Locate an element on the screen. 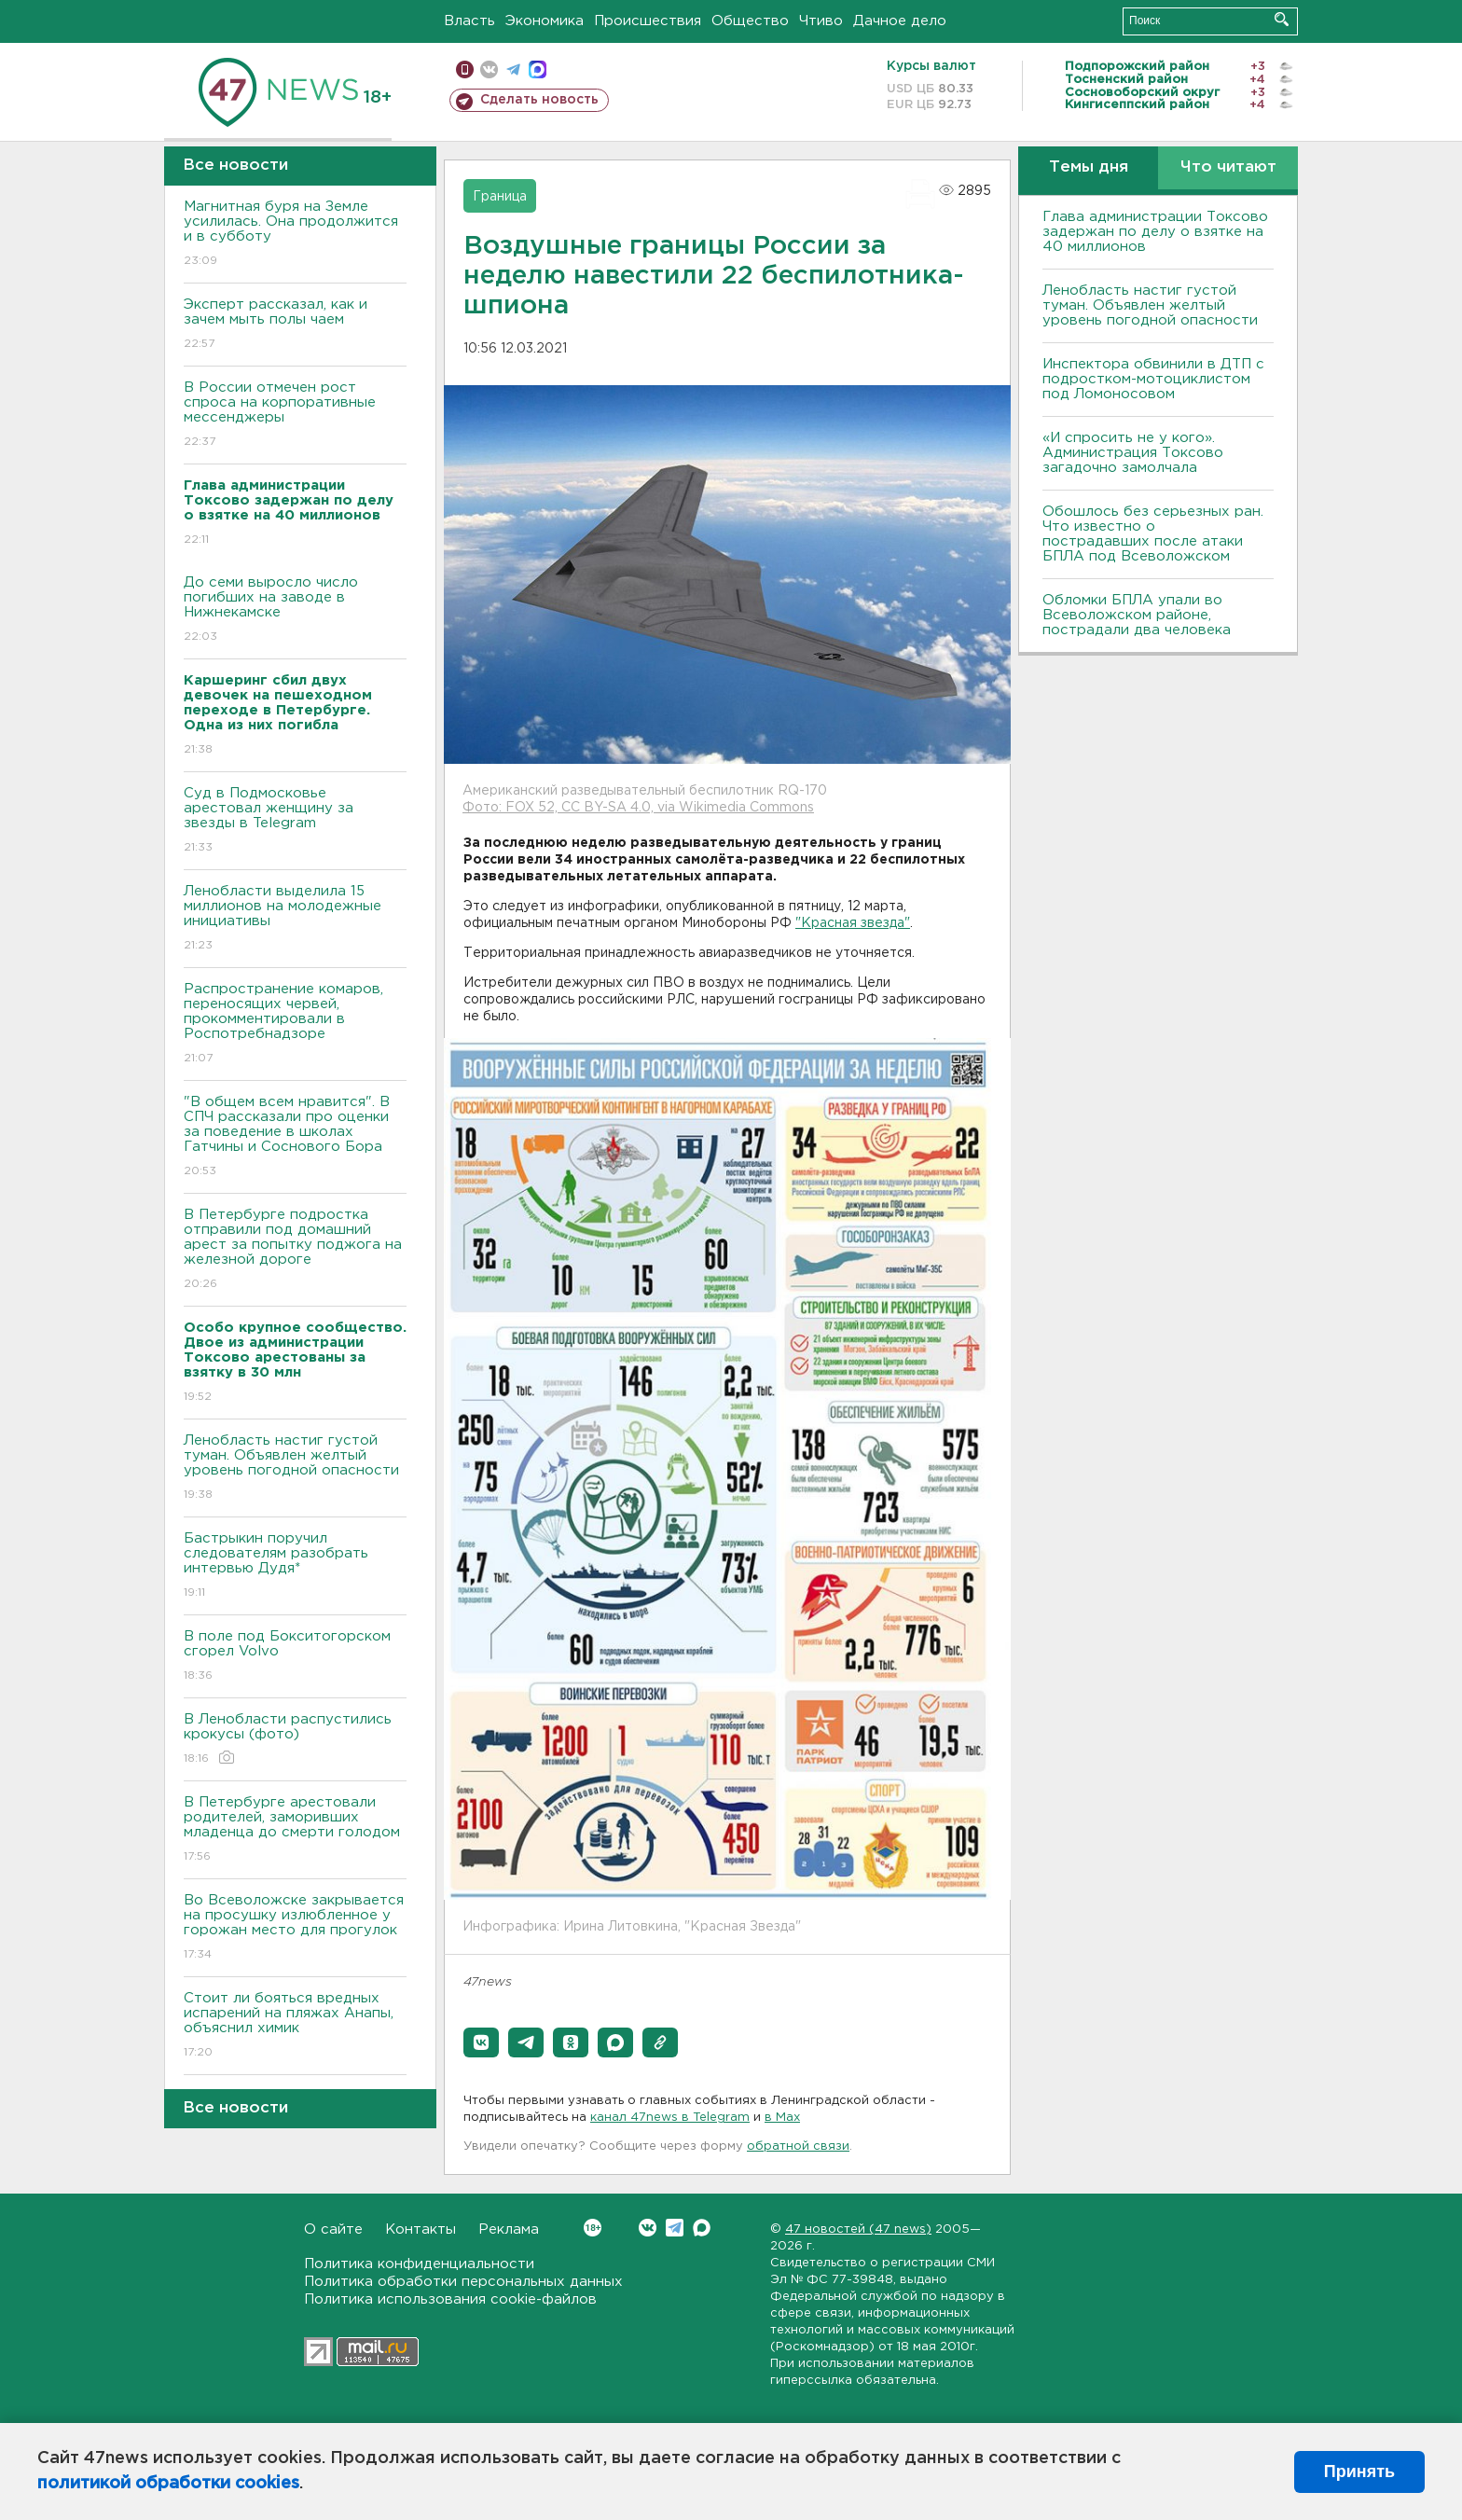  Max is located at coordinates (701, 2227).